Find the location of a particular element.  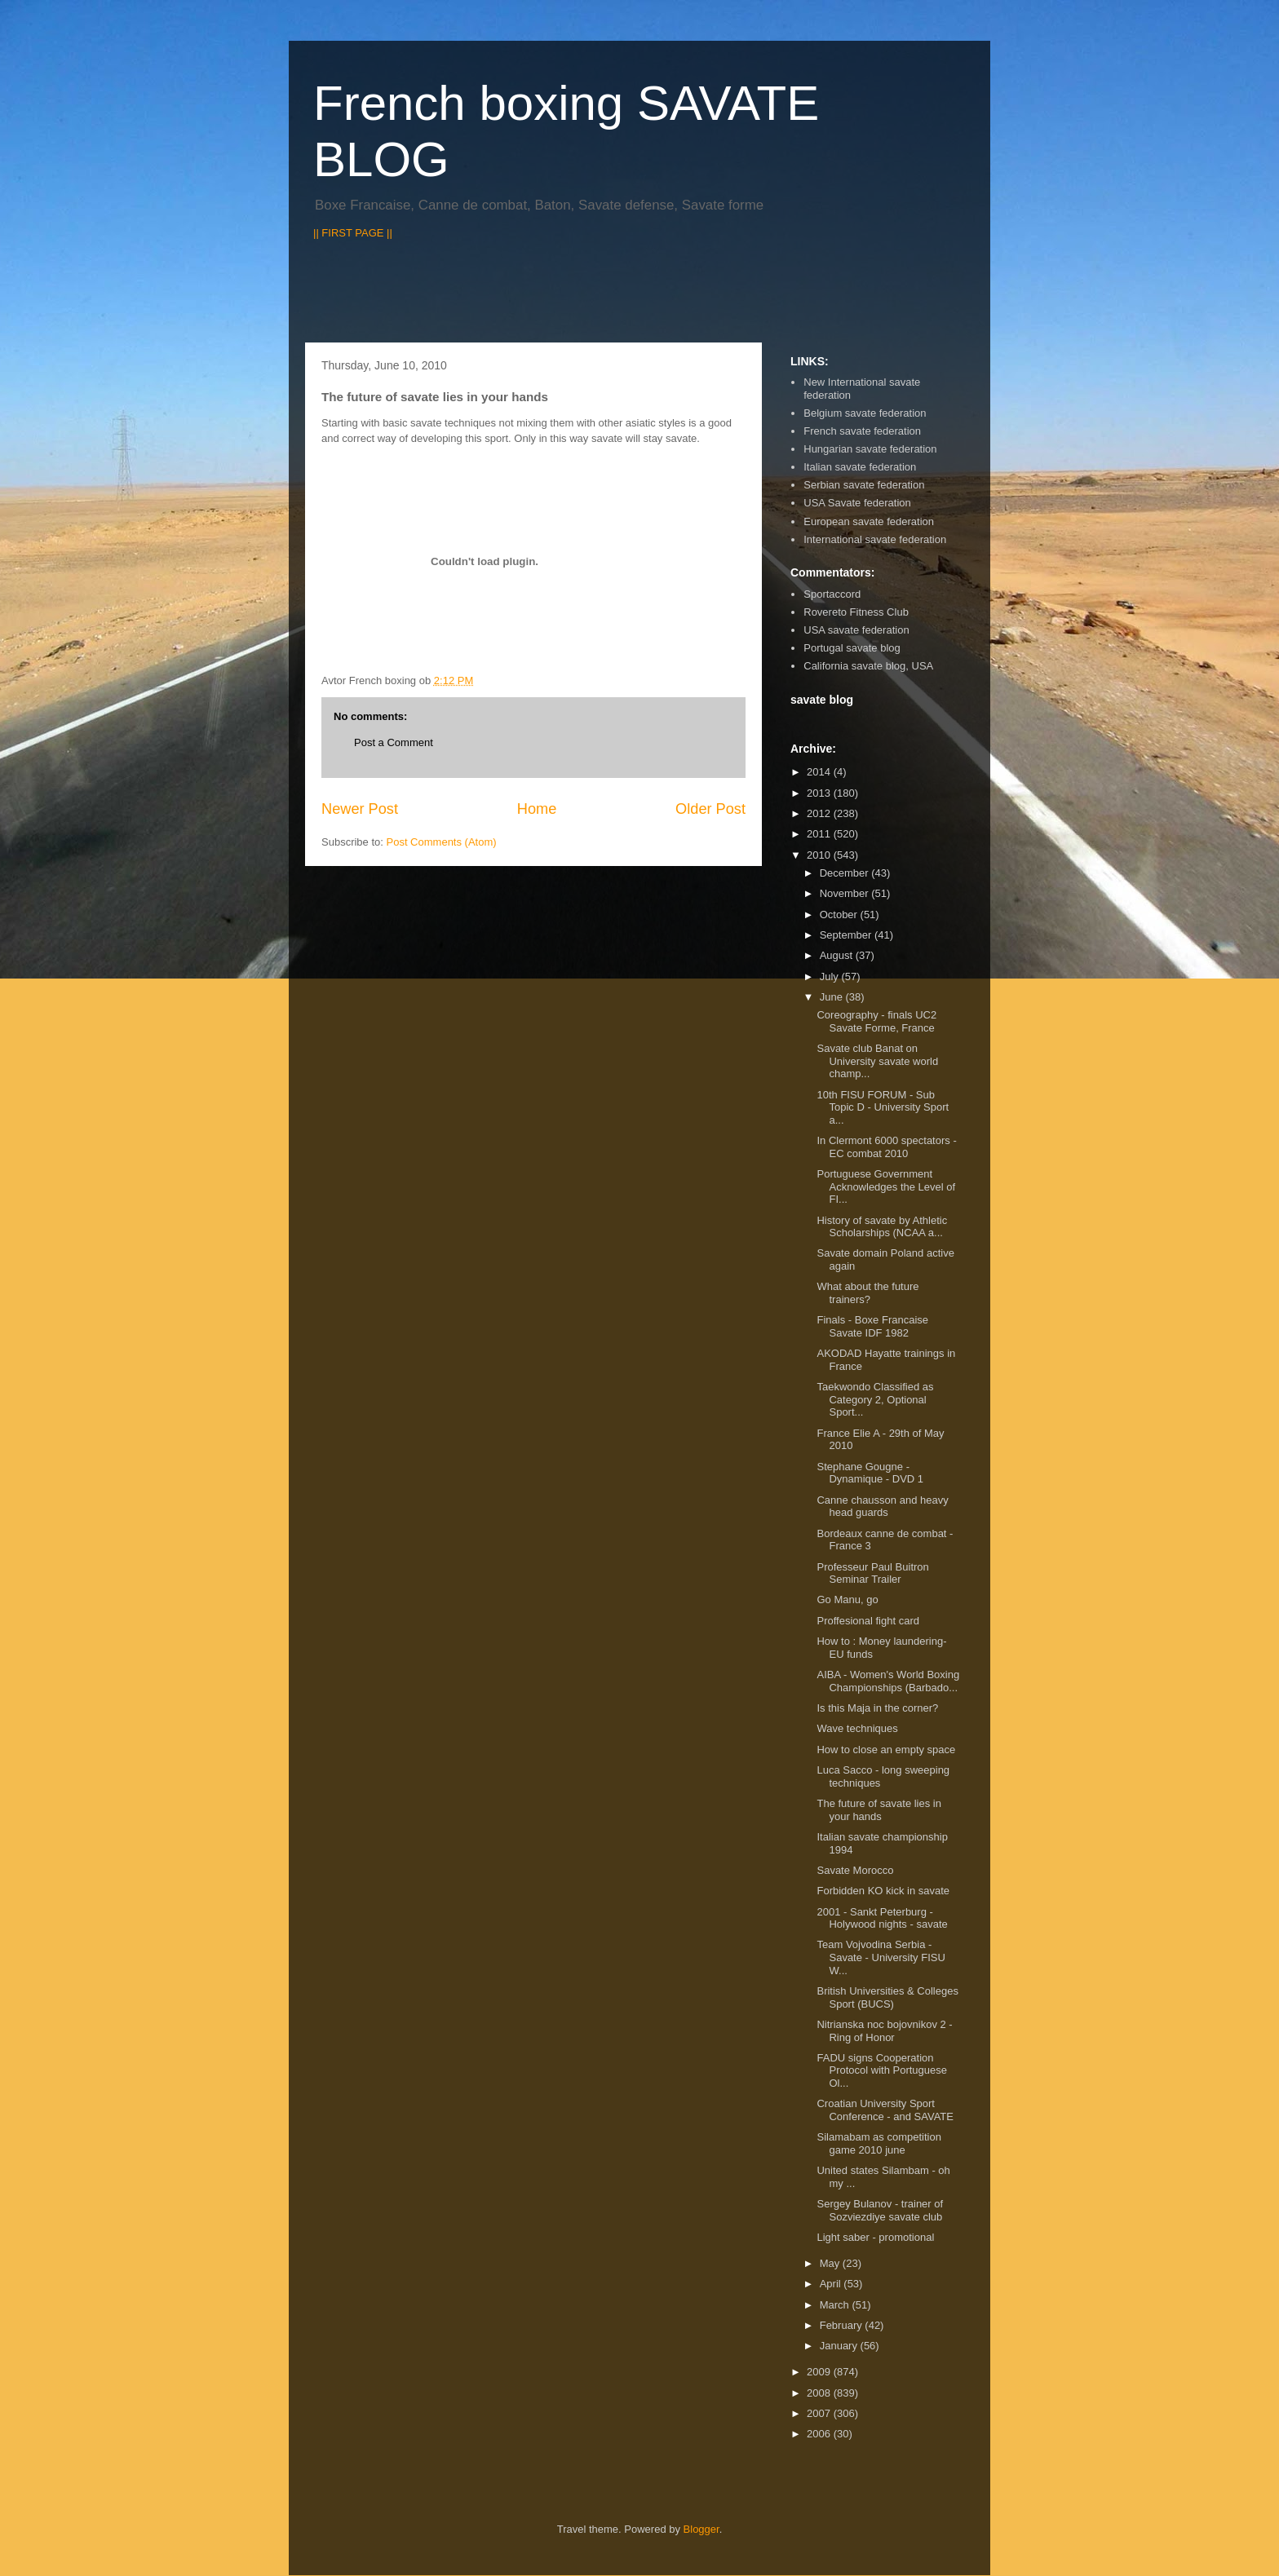

2012 is located at coordinates (820, 813).